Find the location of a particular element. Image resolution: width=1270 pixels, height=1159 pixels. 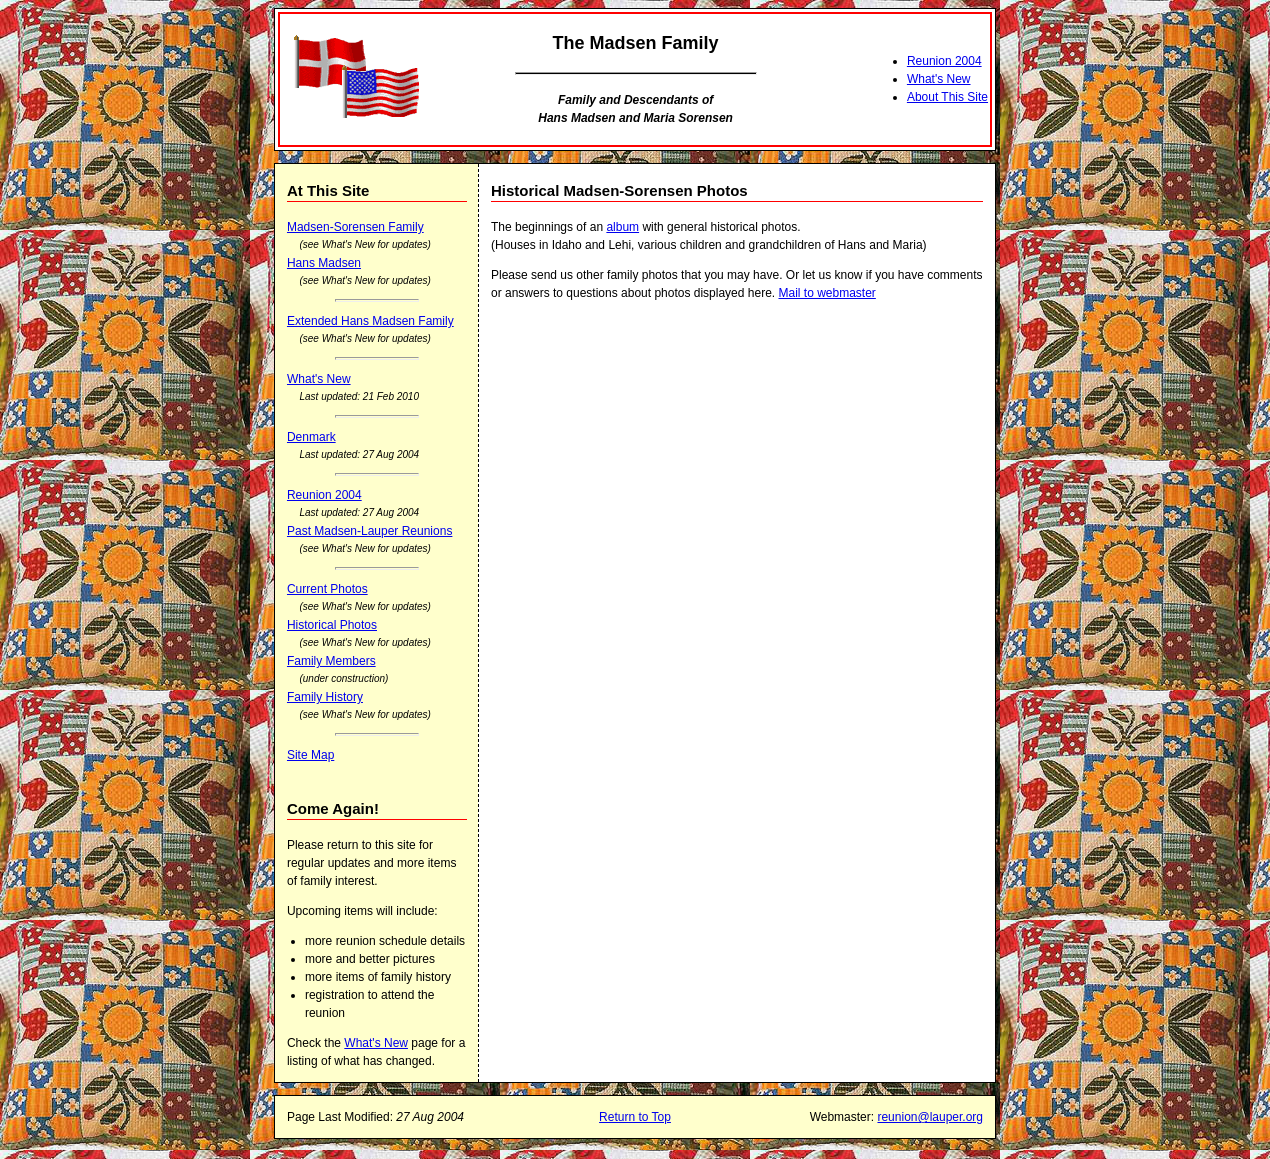

Denmark is located at coordinates (311, 437).